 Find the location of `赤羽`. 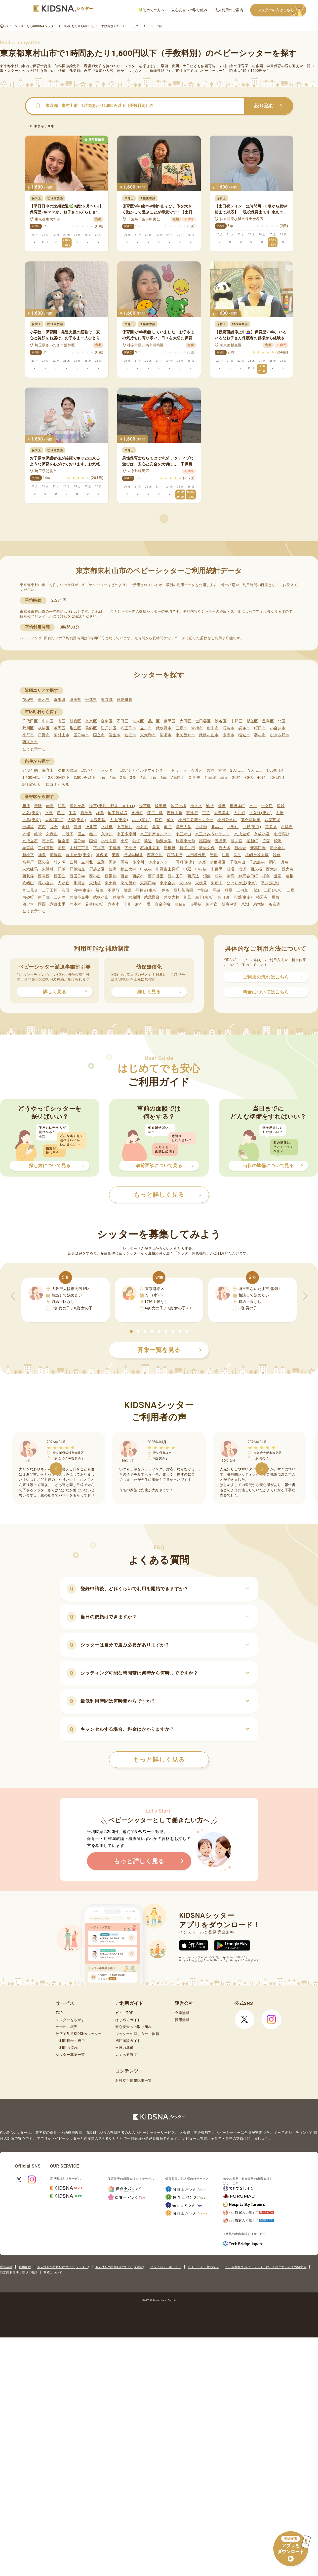

赤羽 is located at coordinates (50, 806).